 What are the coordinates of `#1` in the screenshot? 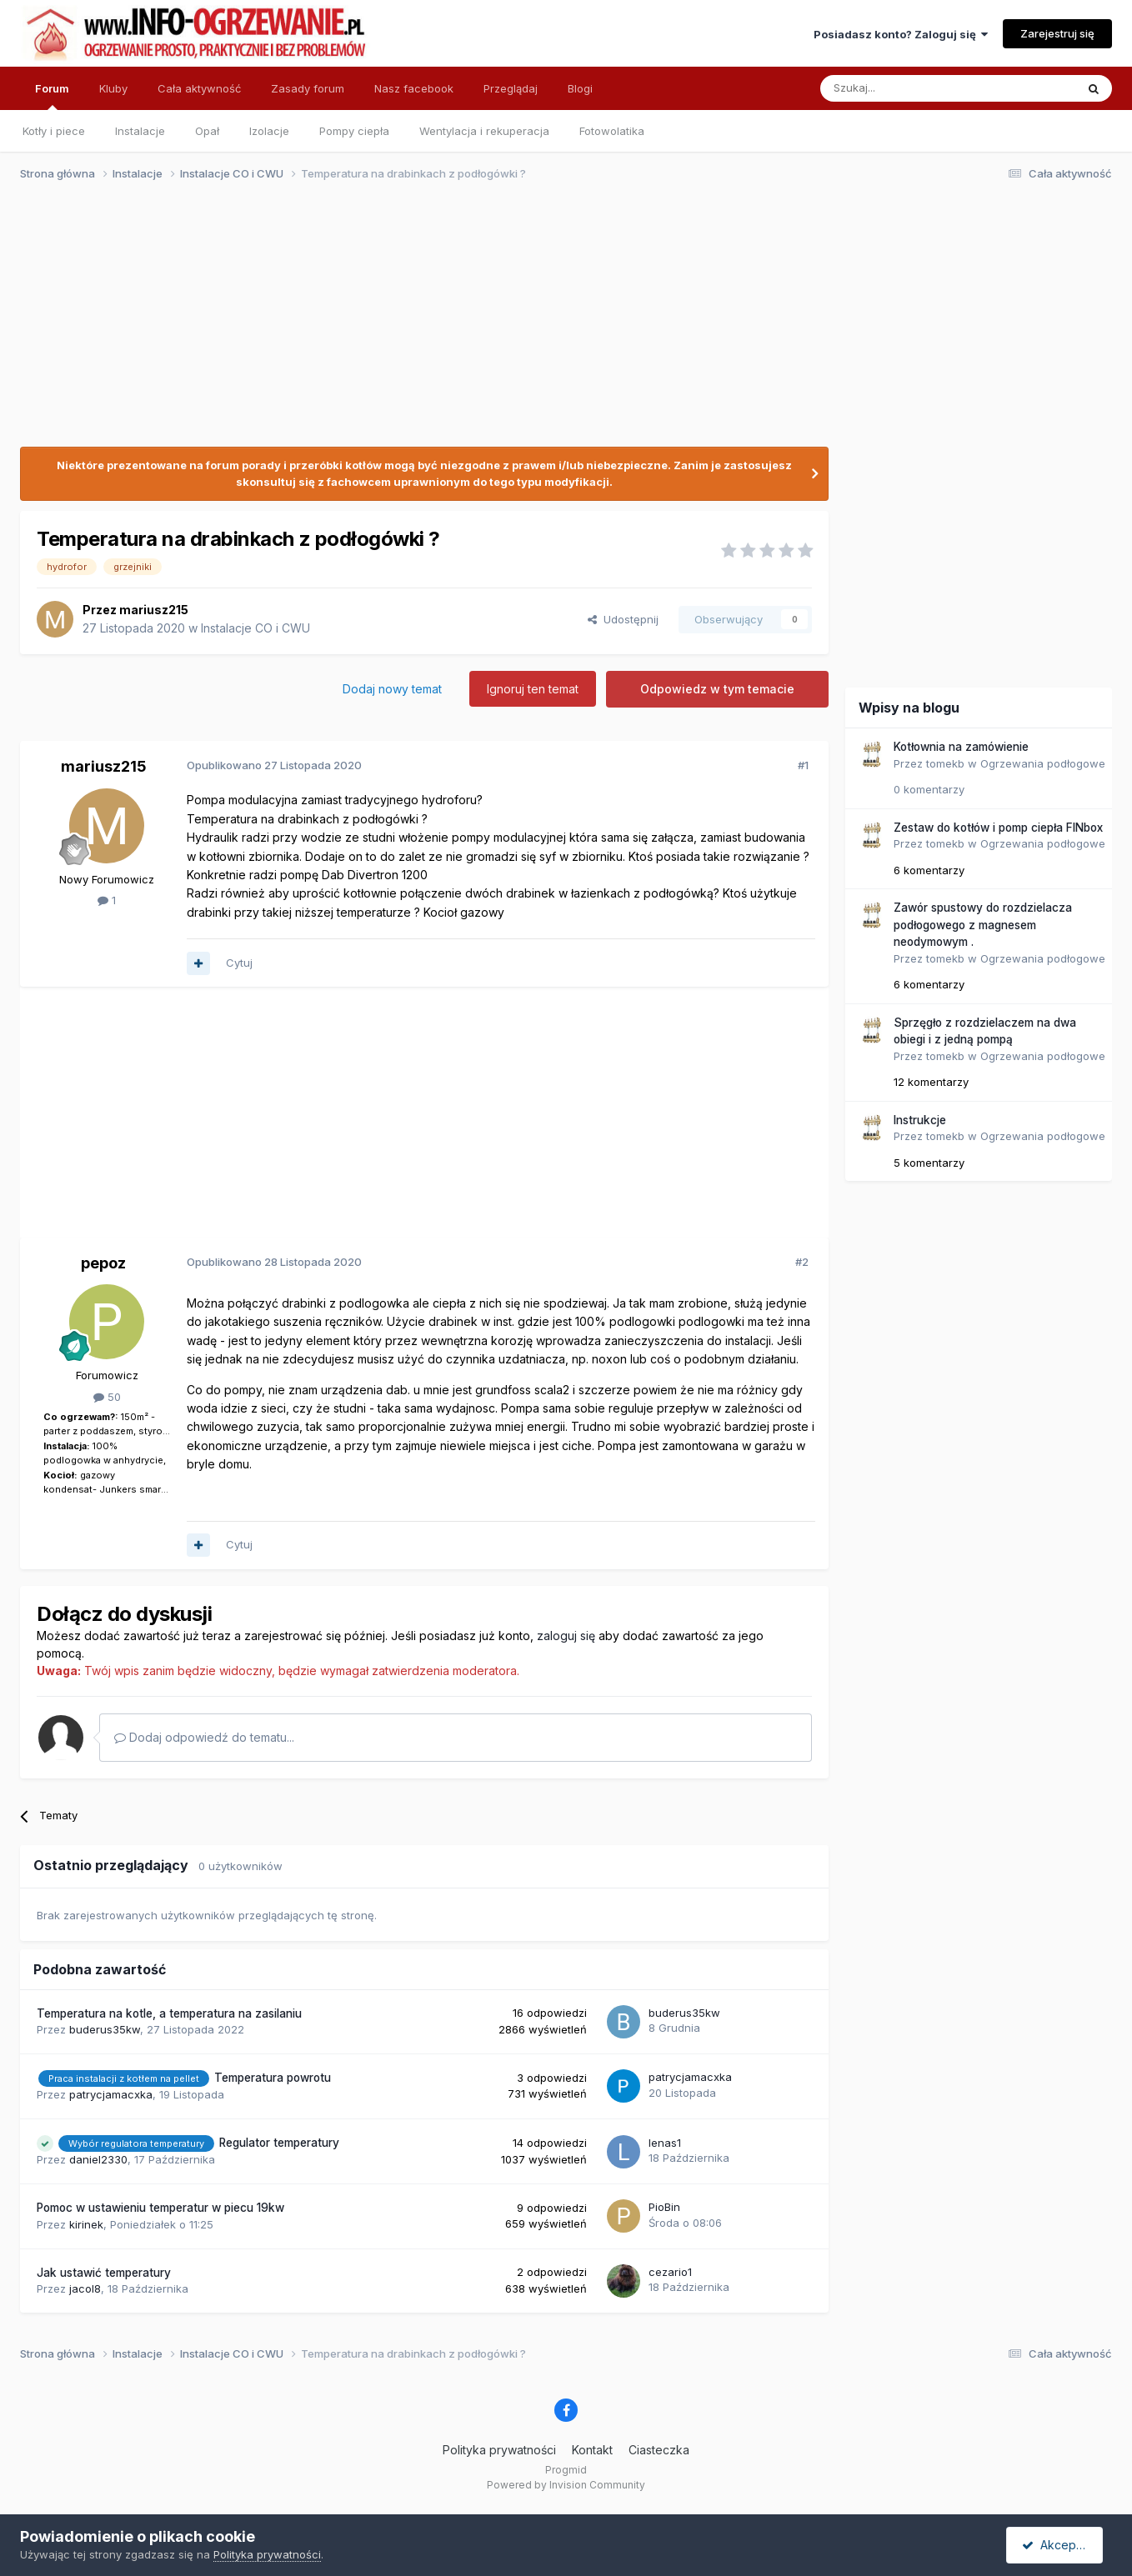 It's located at (803, 765).